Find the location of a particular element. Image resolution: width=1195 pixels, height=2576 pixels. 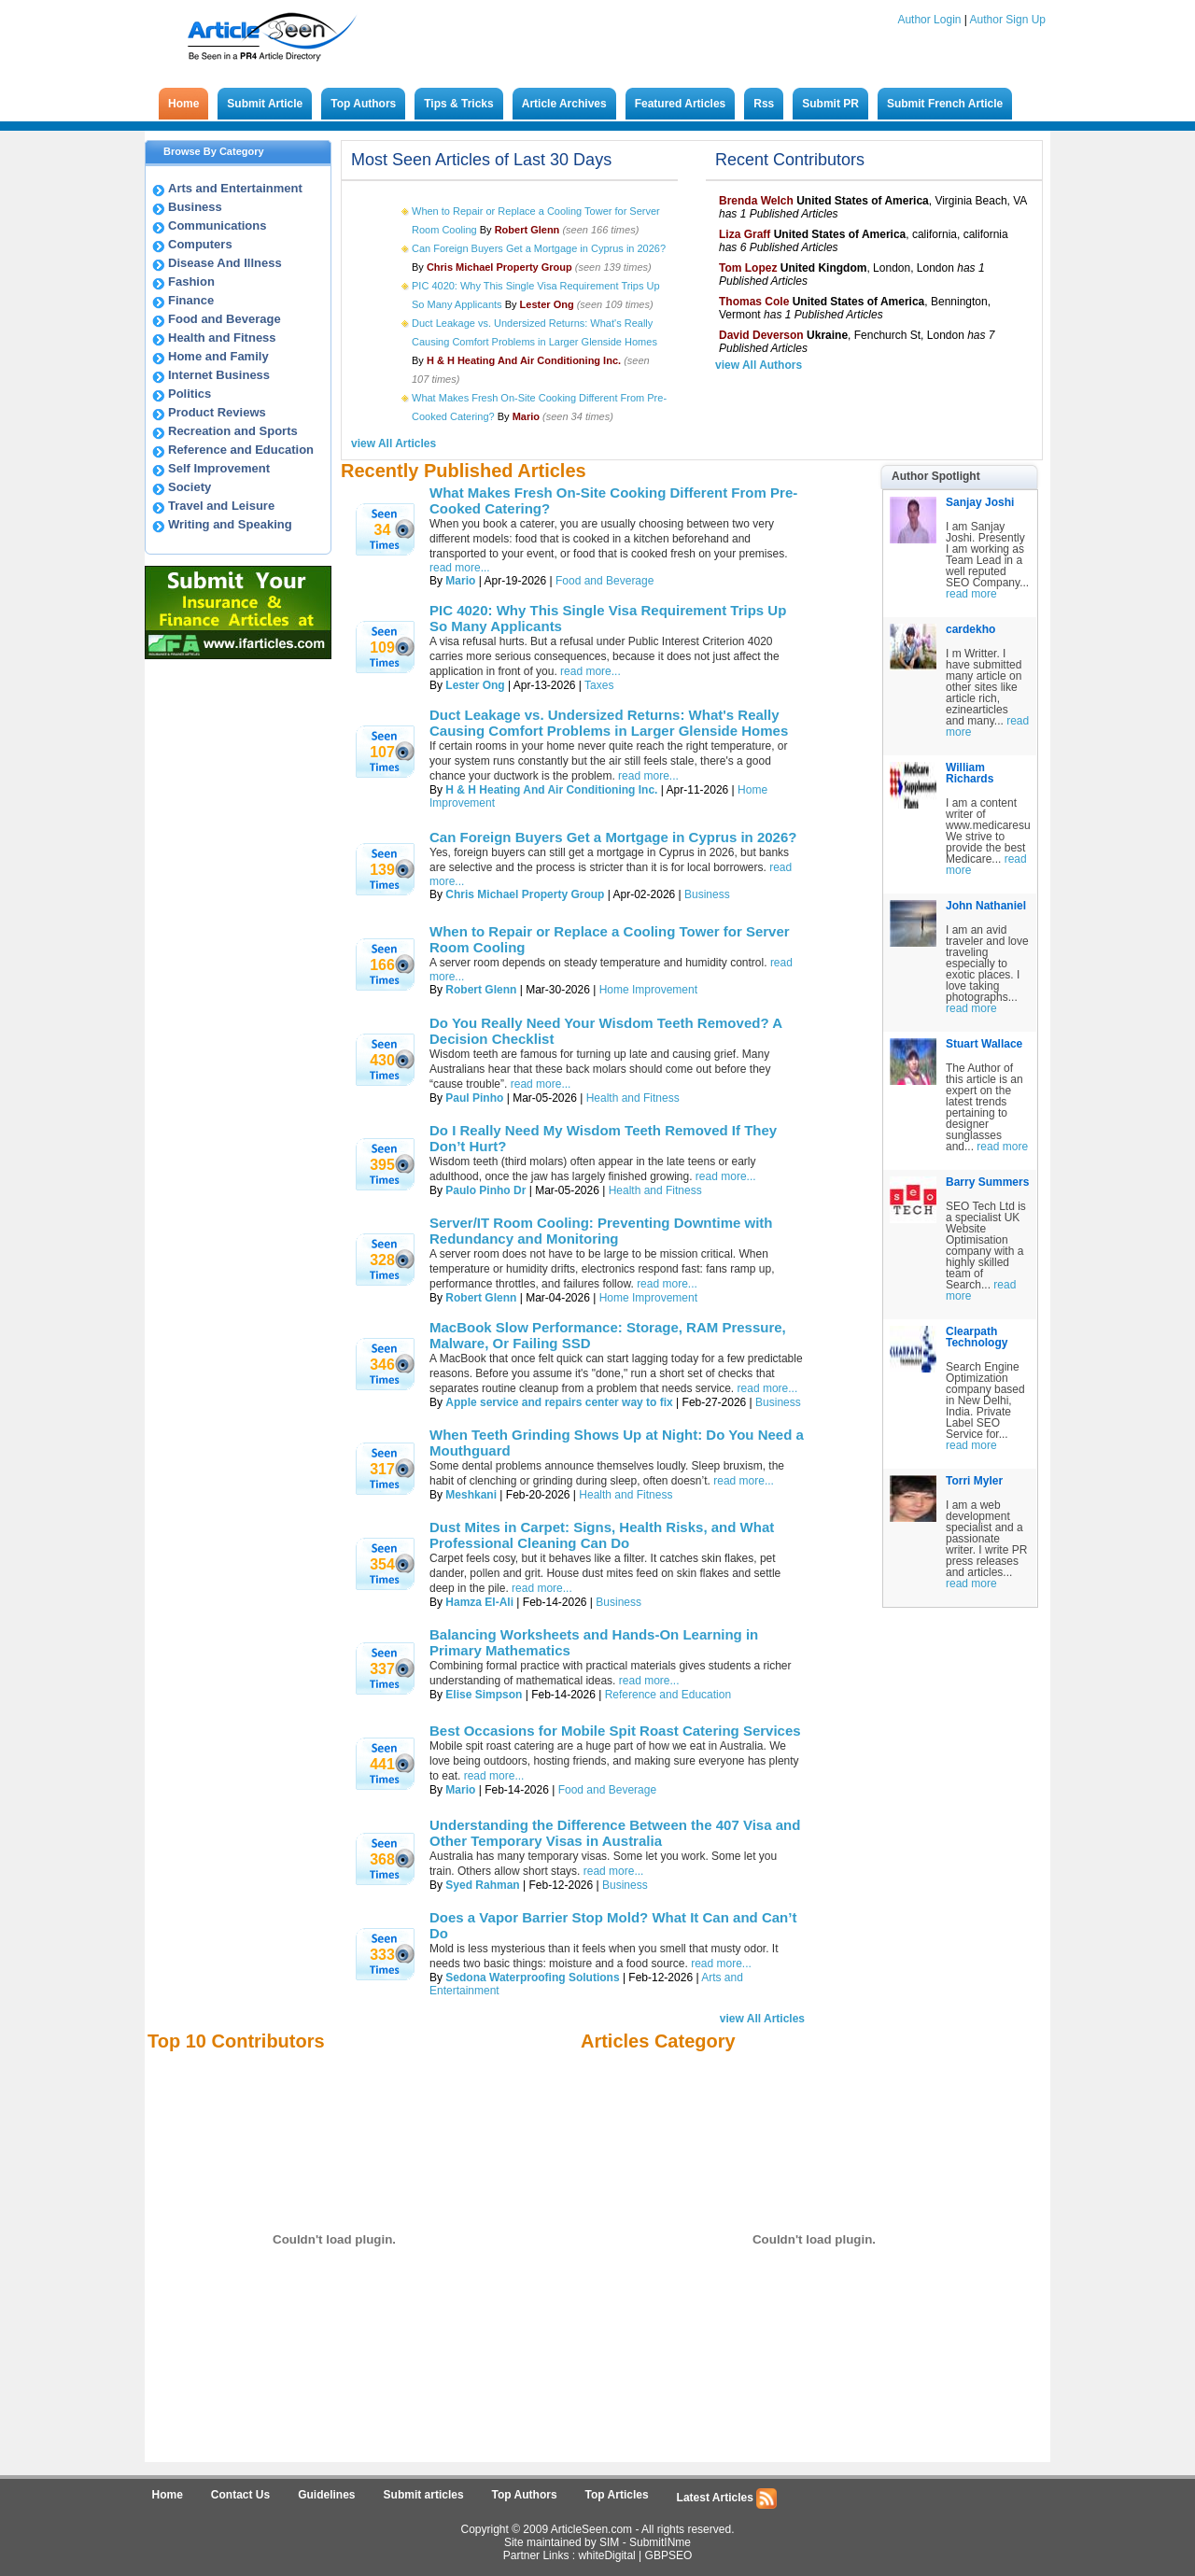

Writing and Speaking is located at coordinates (230, 524).